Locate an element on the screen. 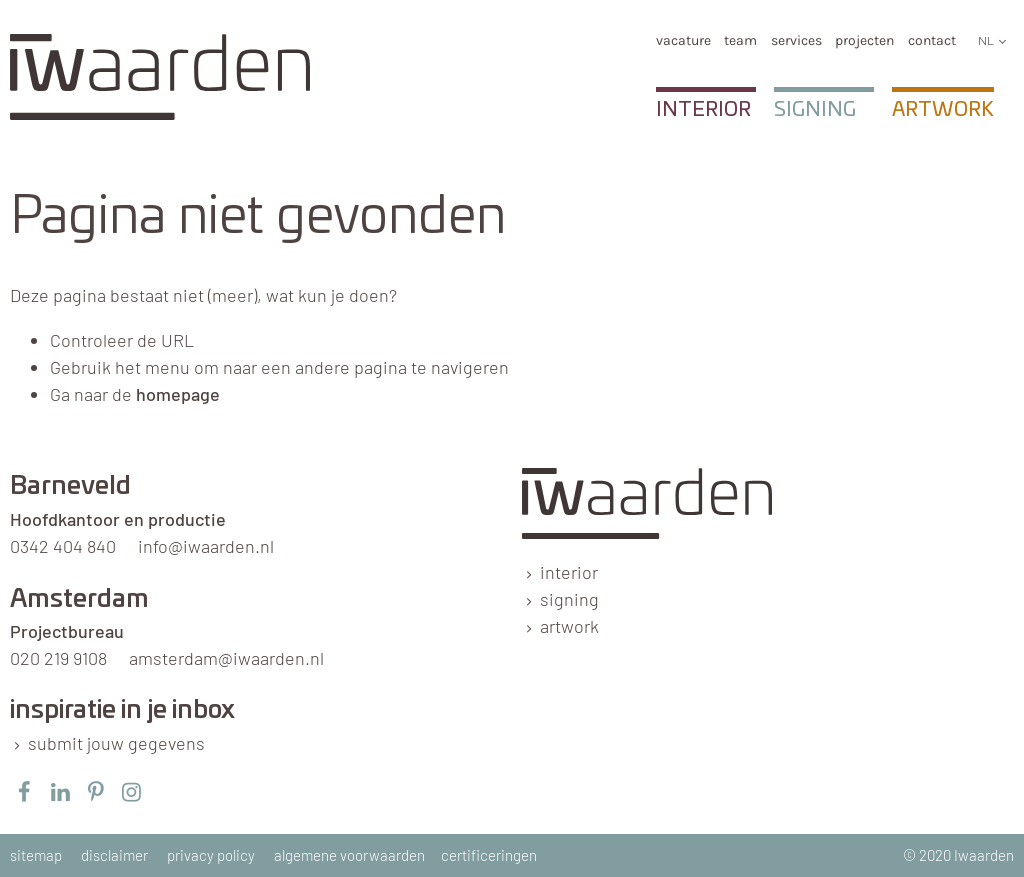 This screenshot has width=1024, height=877. Projecten is located at coordinates (864, 40).